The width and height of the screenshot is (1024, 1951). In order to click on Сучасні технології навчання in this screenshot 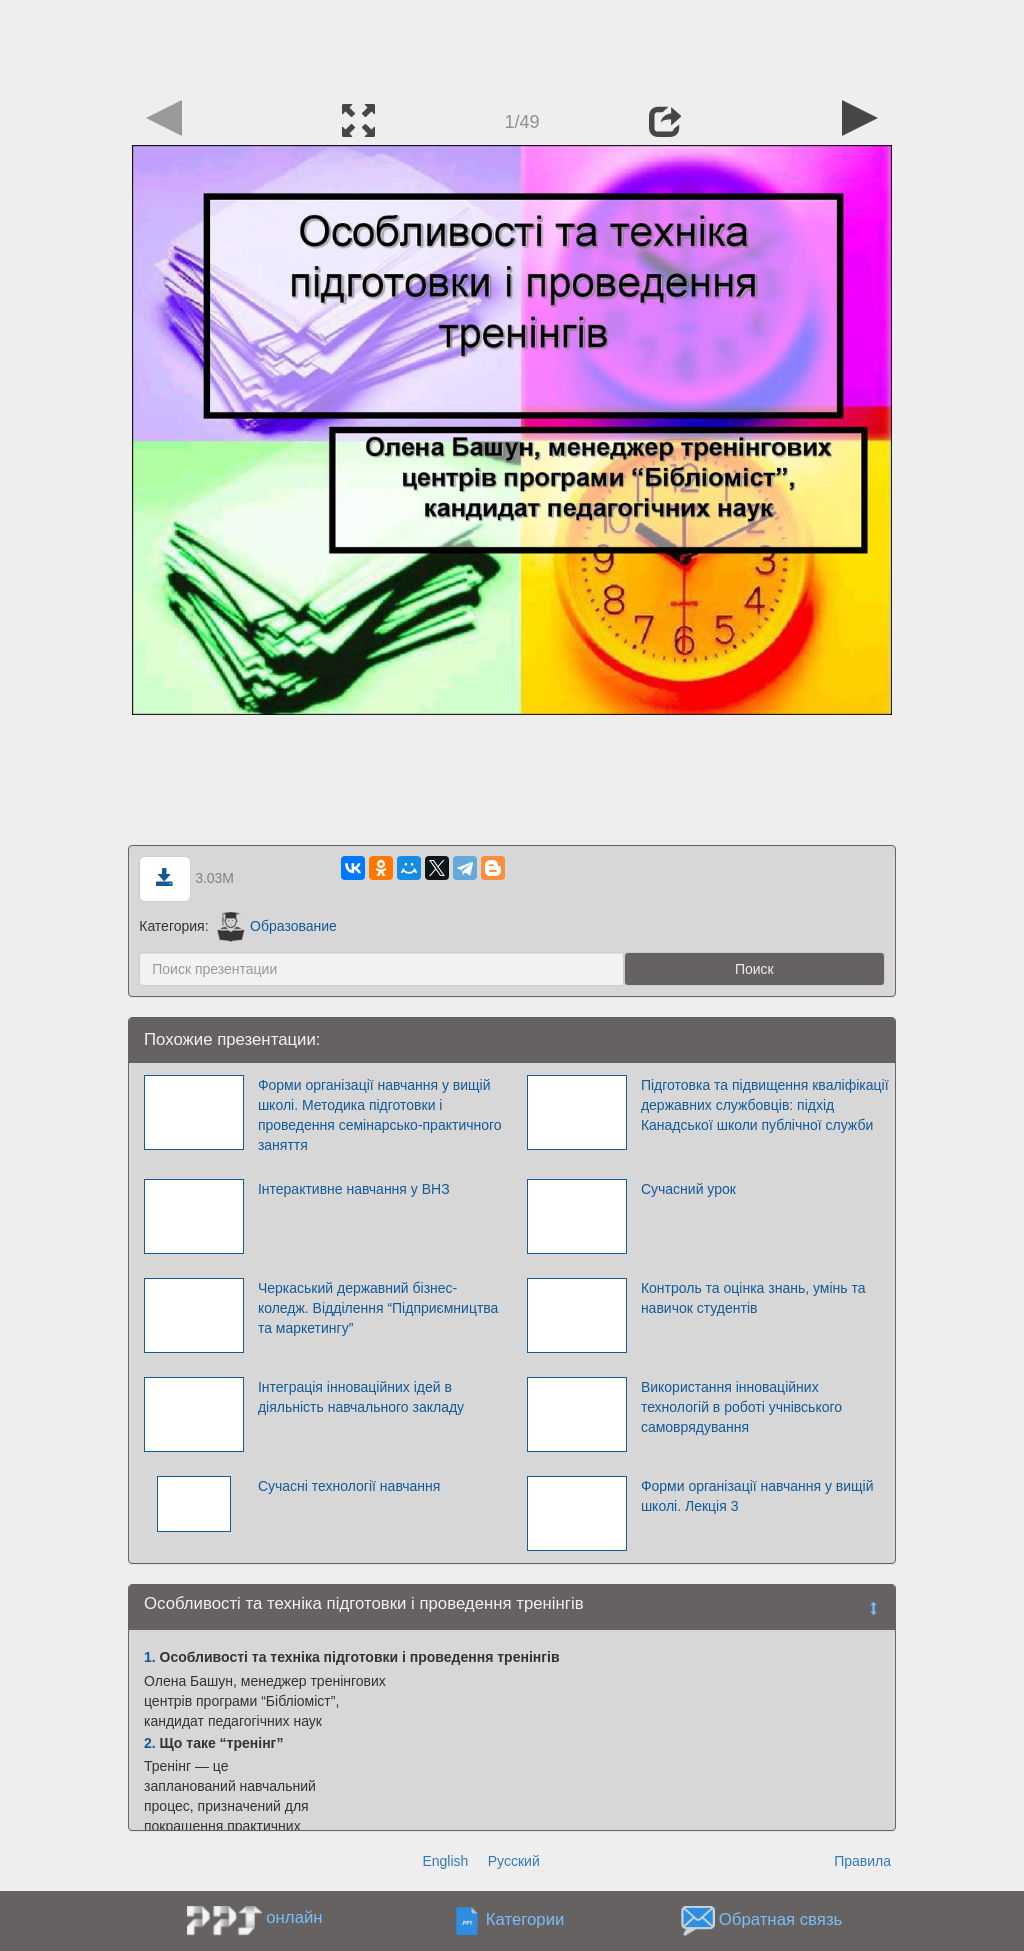, I will do `click(349, 1486)`.